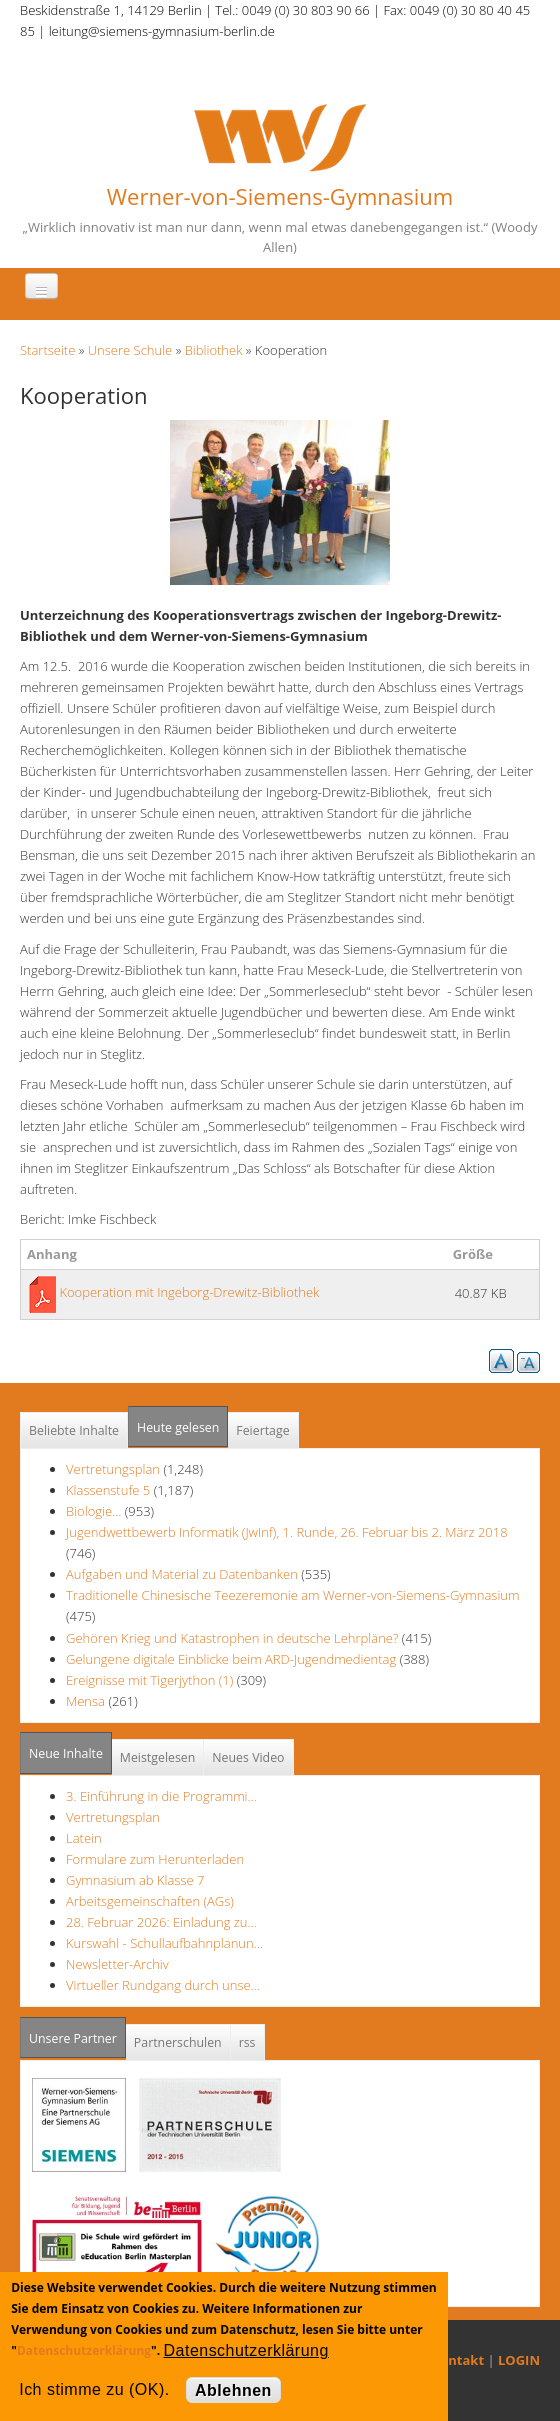 The image size is (560, 2421). I want to click on Vertretungsplan, so click(113, 1469).